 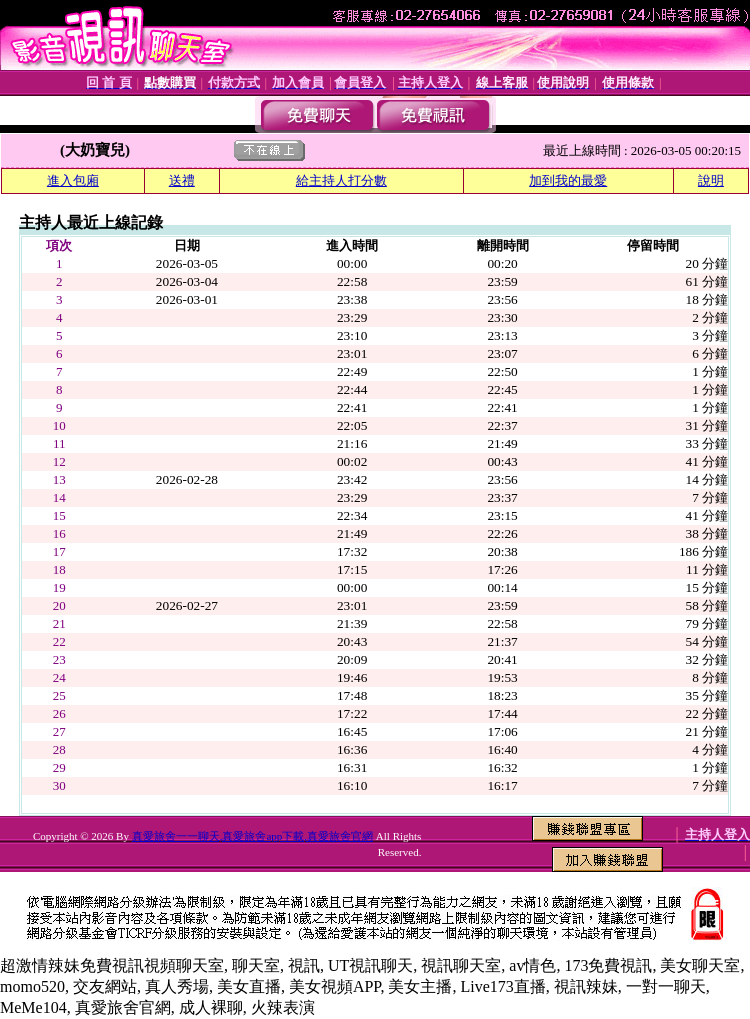 What do you see at coordinates (252, 836) in the screenshot?
I see `真愛旅舍一一聊天,真愛旅舍app下載,真愛旅舍官網` at bounding box center [252, 836].